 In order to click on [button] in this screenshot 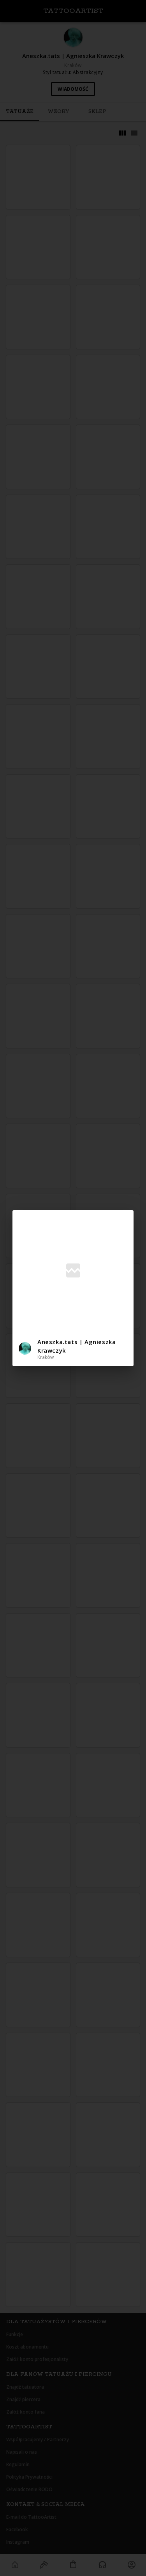, I will do `click(73, 1348)`.